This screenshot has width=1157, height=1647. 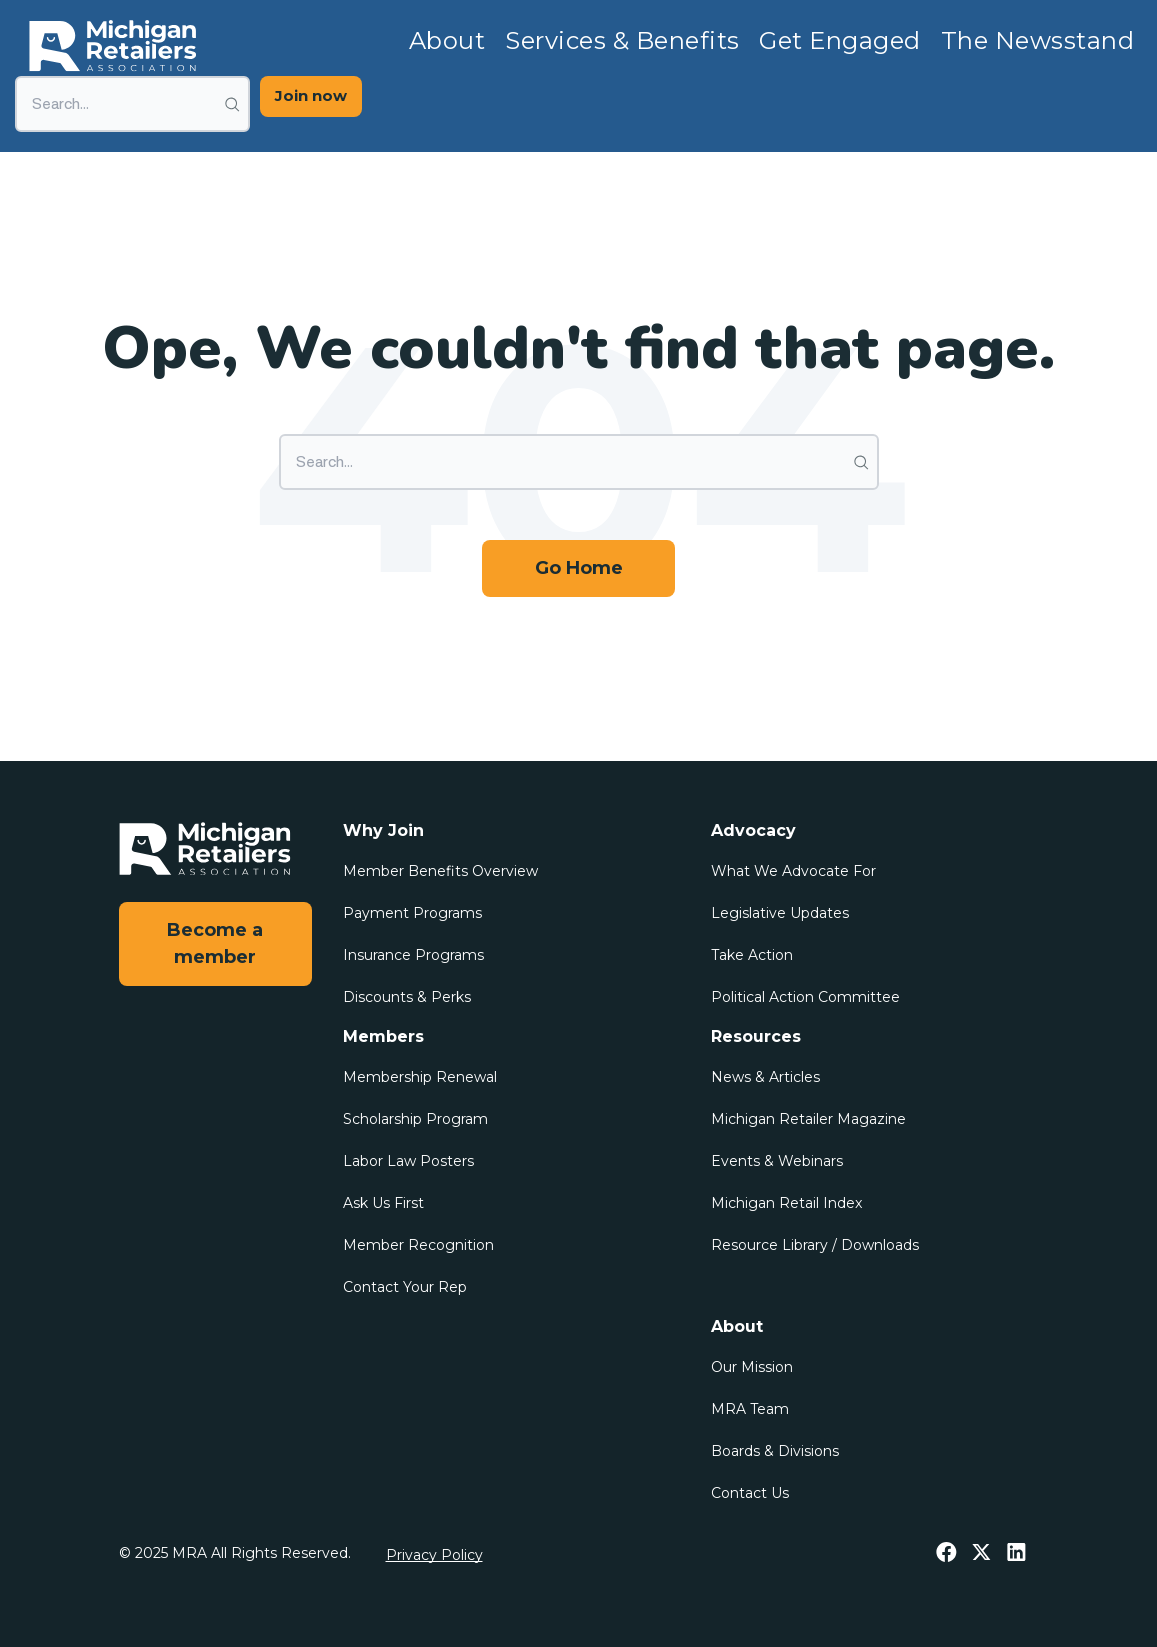 What do you see at coordinates (579, 568) in the screenshot?
I see `Go Home` at bounding box center [579, 568].